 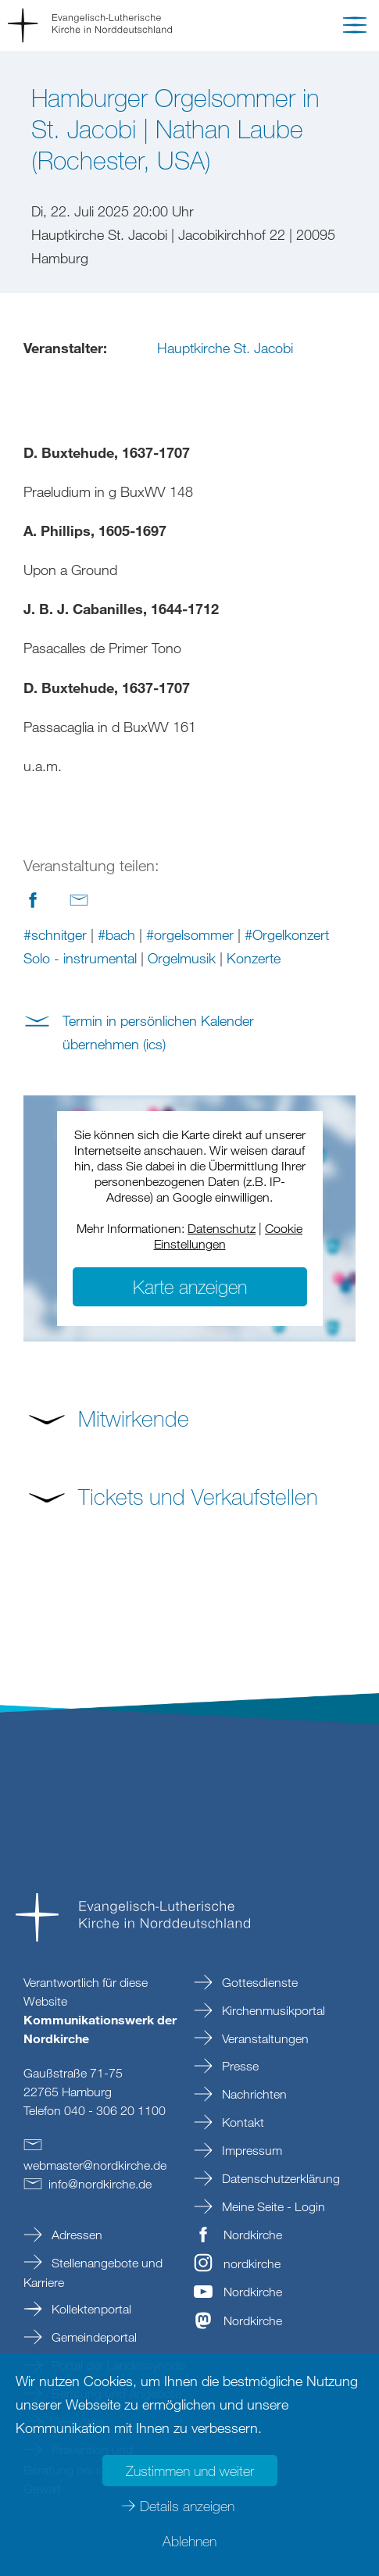 I want to click on Meine Seite - Login, so click(x=272, y=2206).